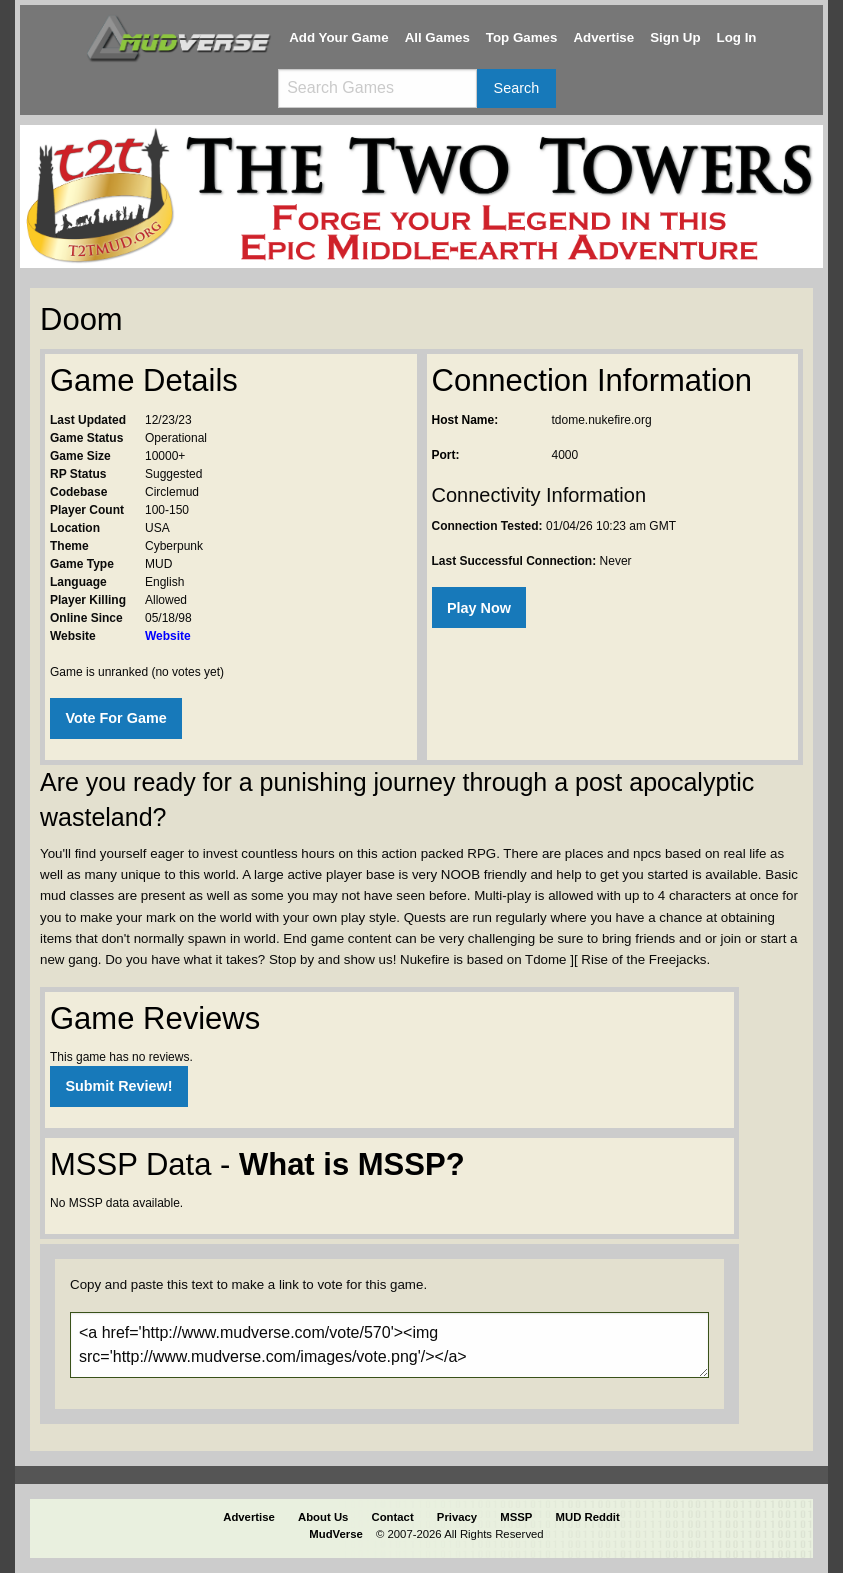 The height and width of the screenshot is (1573, 843). I want to click on <a href='http://www.mudverse.com/vote/570'><img src='http://www.mudverse.com/images/vote.png'/></a>, so click(389, 1345).